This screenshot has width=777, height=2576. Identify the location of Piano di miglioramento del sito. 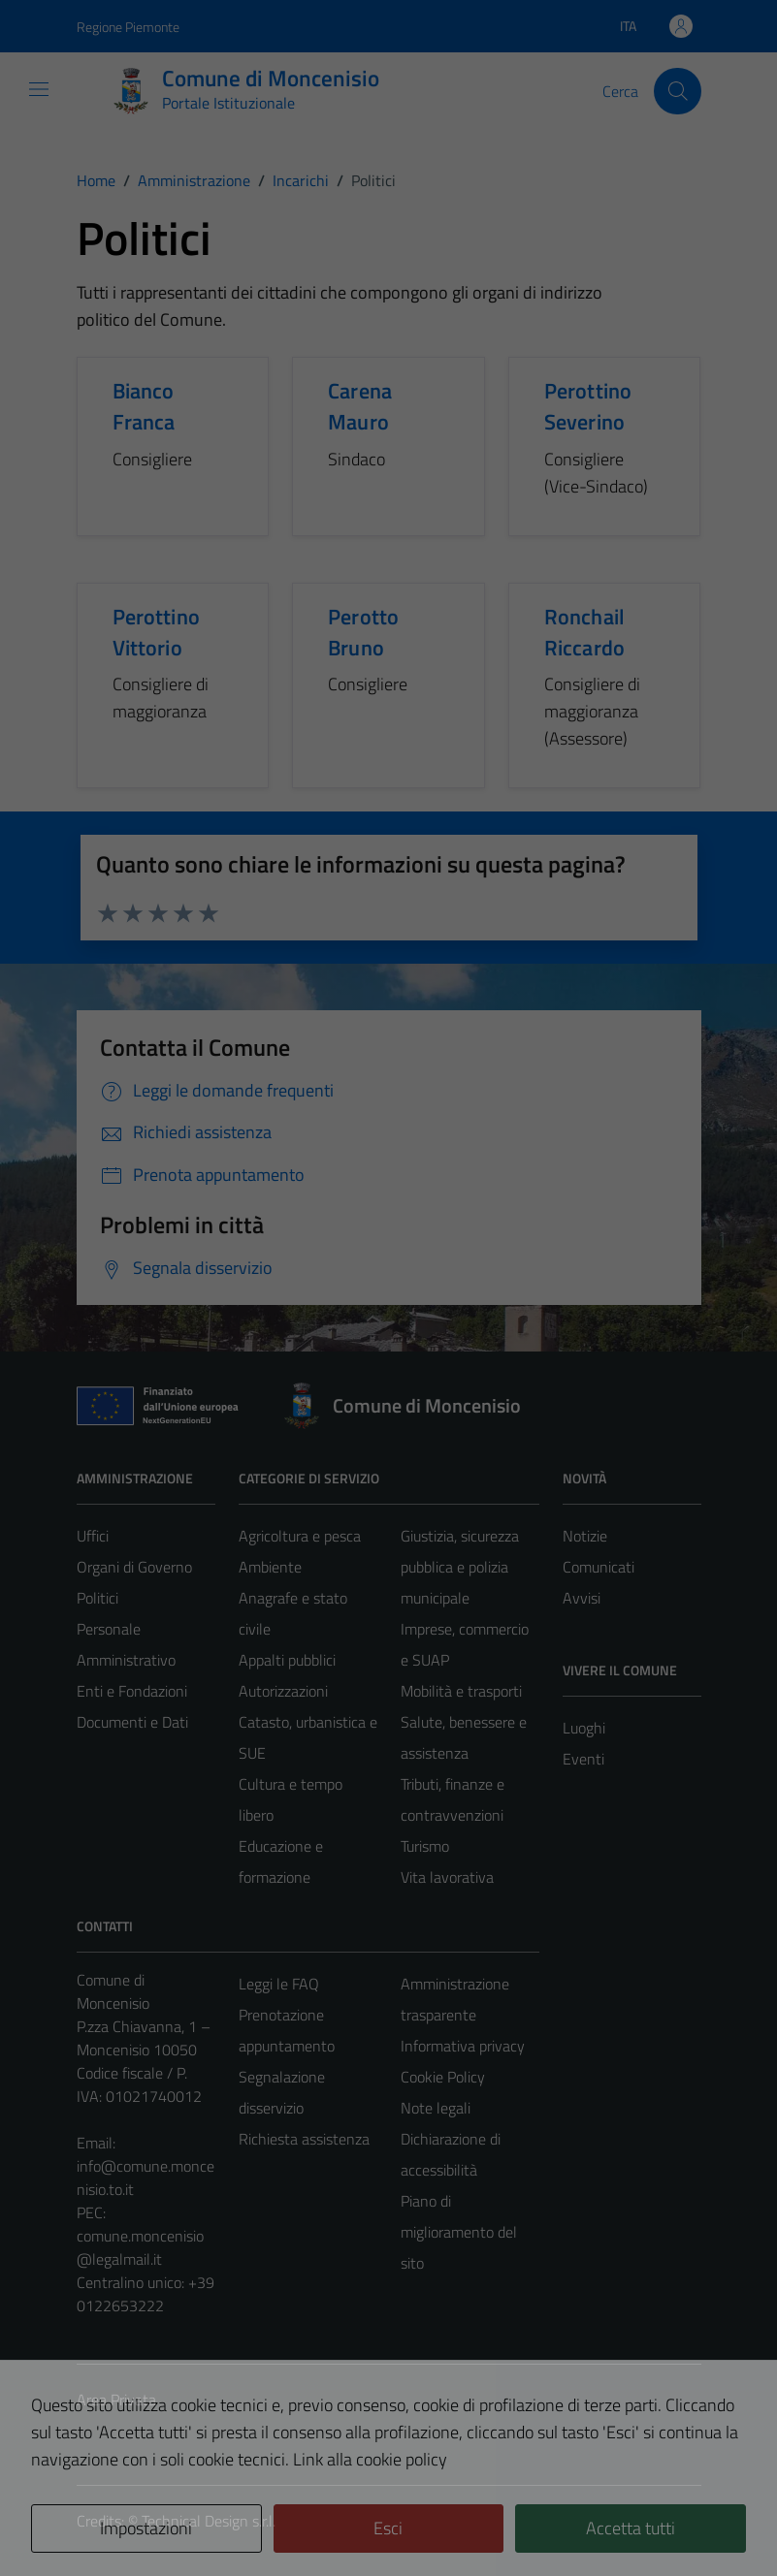
(459, 2231).